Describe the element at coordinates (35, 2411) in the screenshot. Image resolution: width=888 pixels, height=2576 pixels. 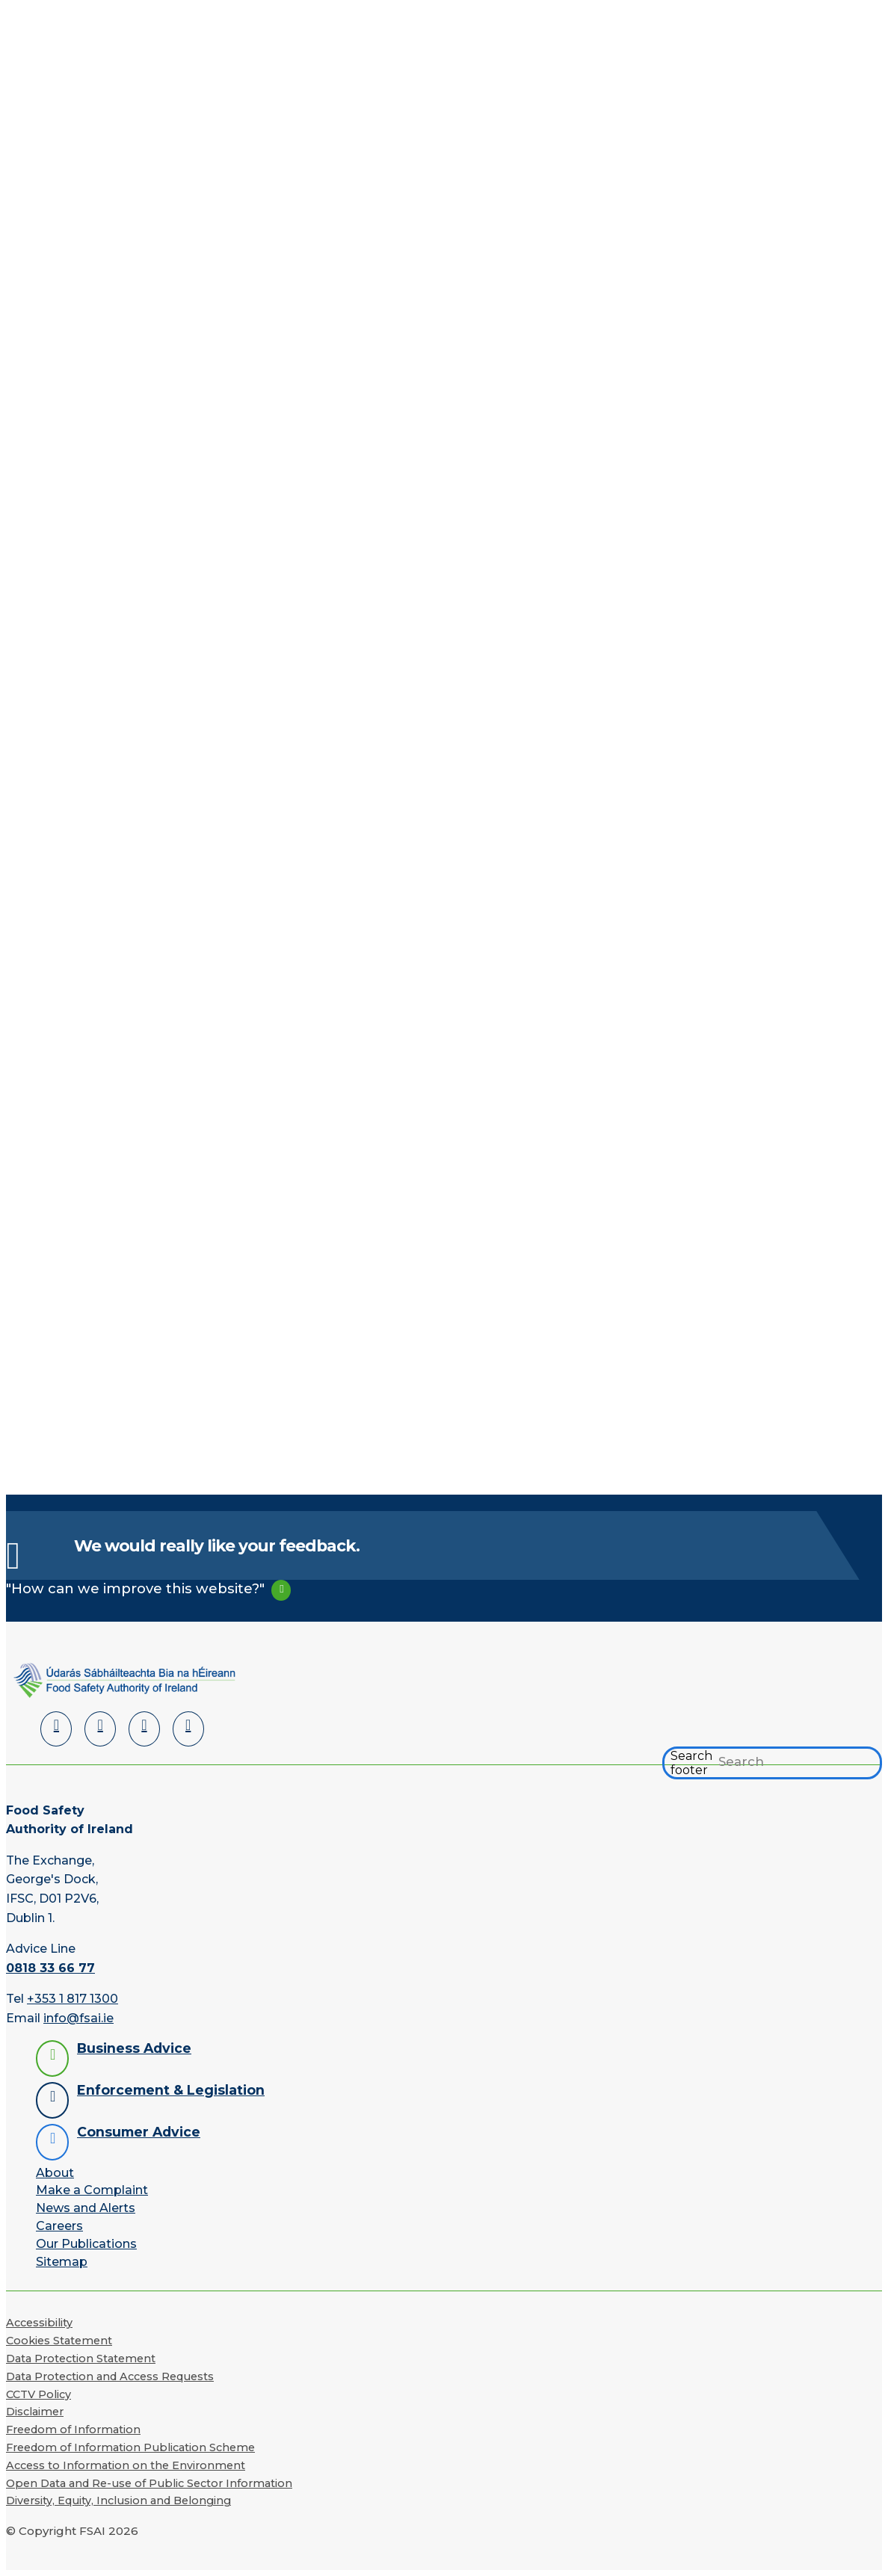
I see `Disclaimer` at that location.